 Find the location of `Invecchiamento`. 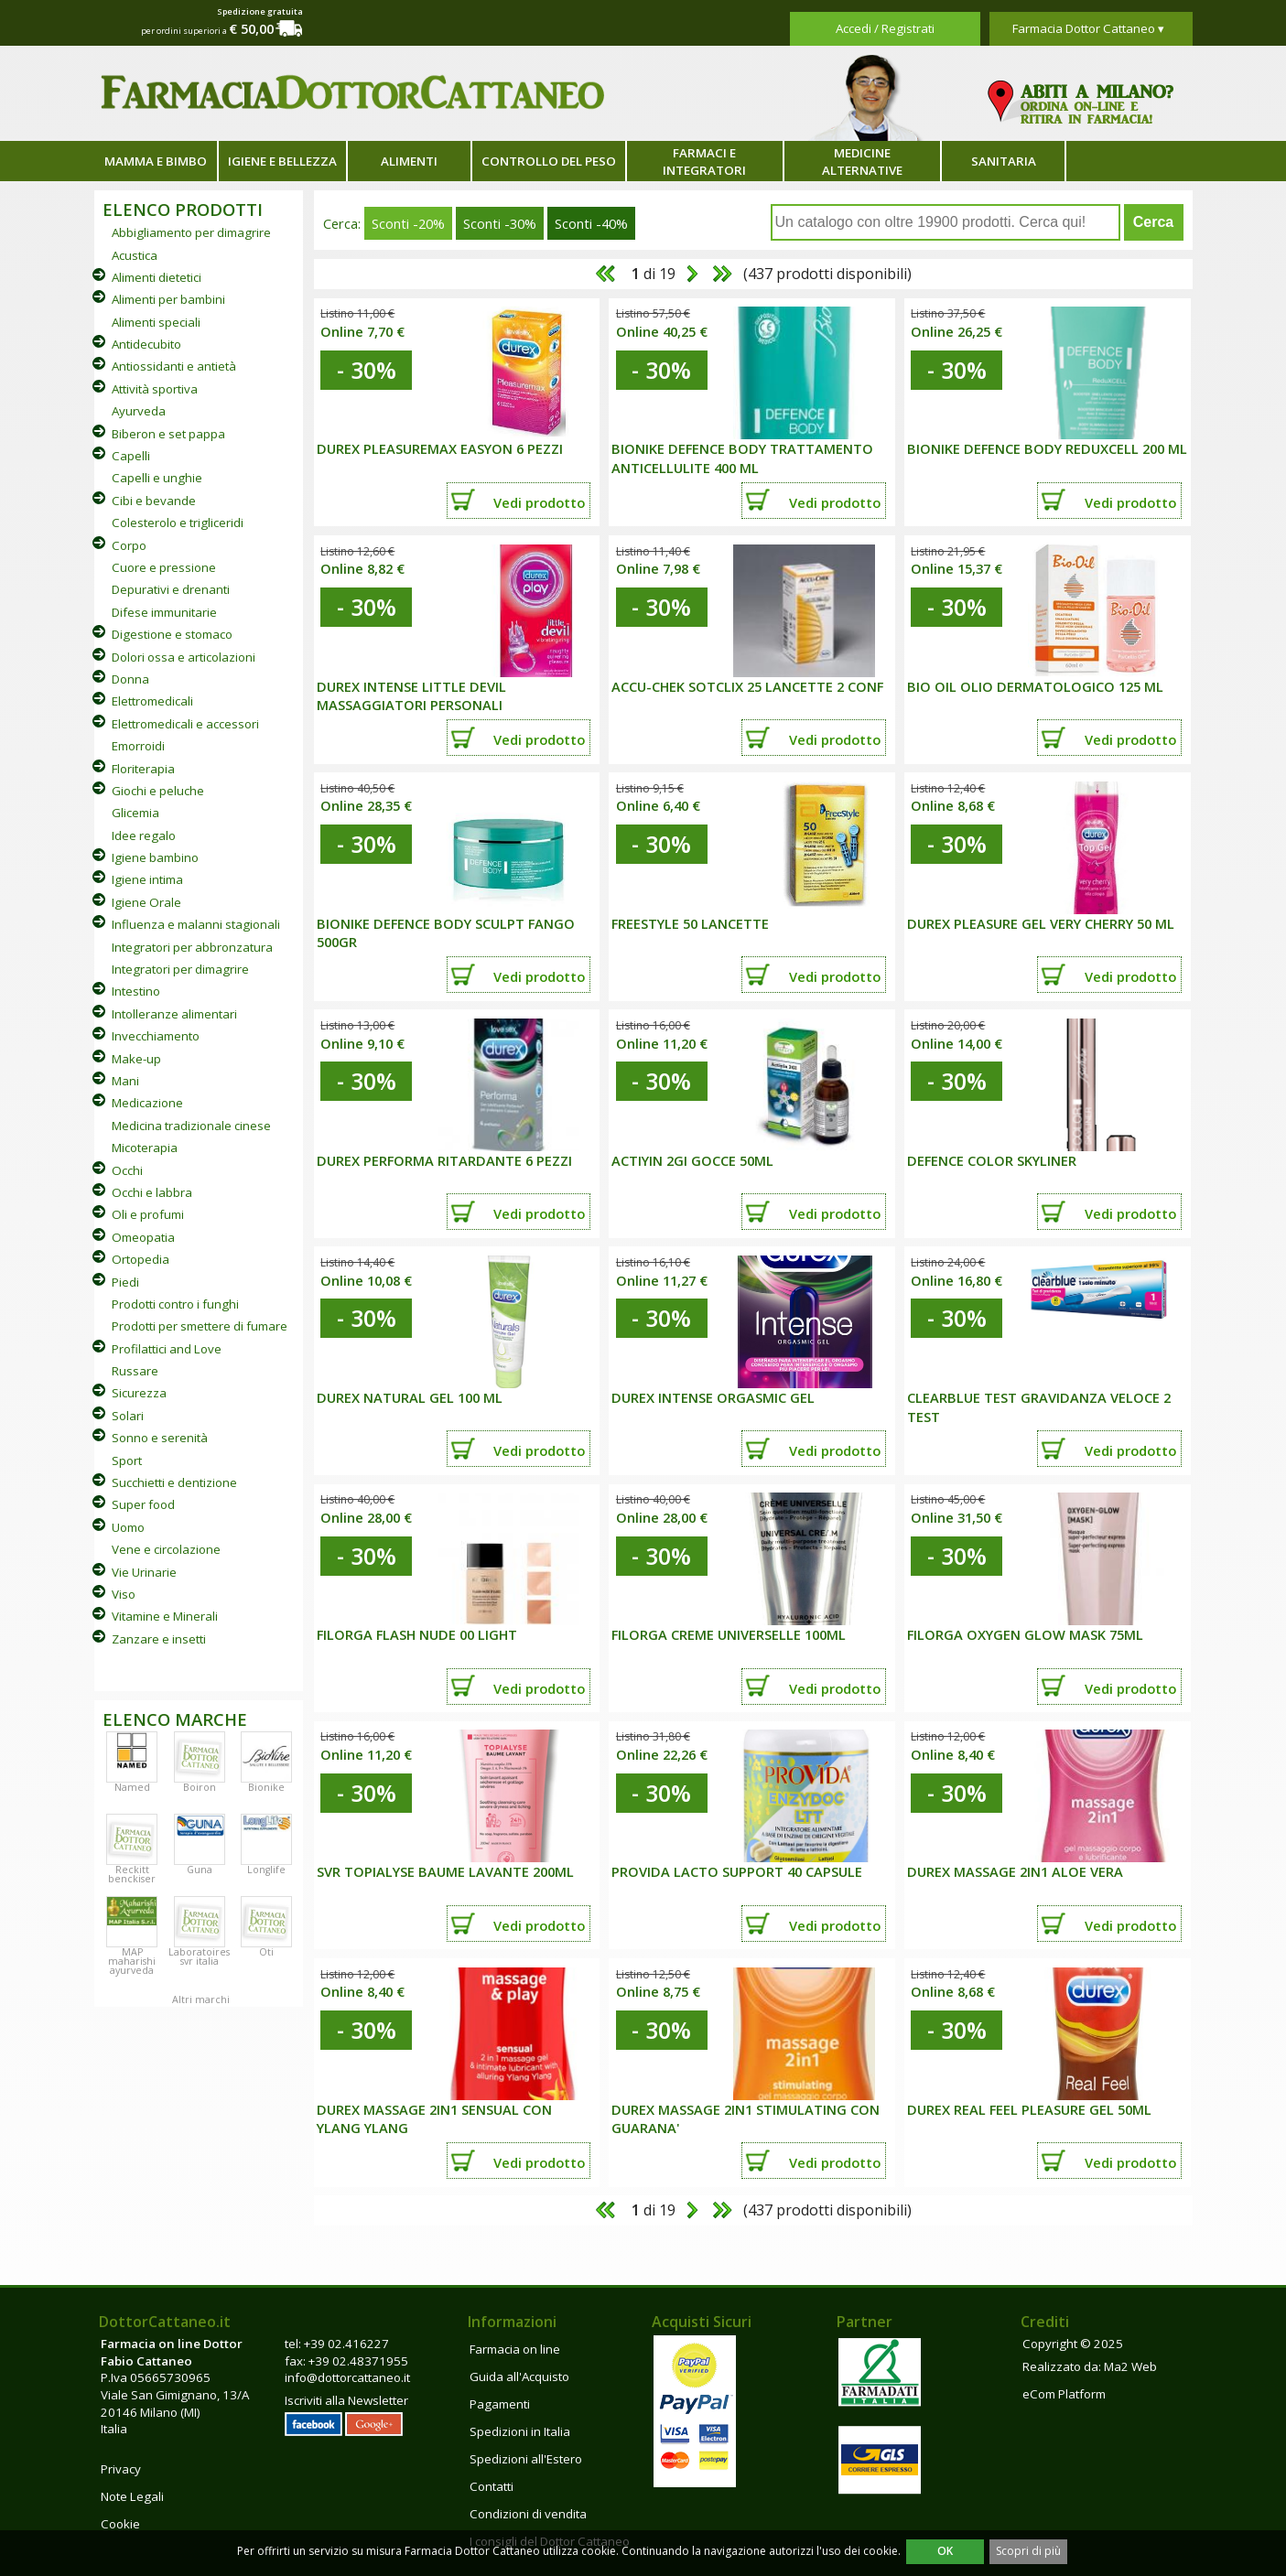

Invecchiamento is located at coordinates (156, 1036).